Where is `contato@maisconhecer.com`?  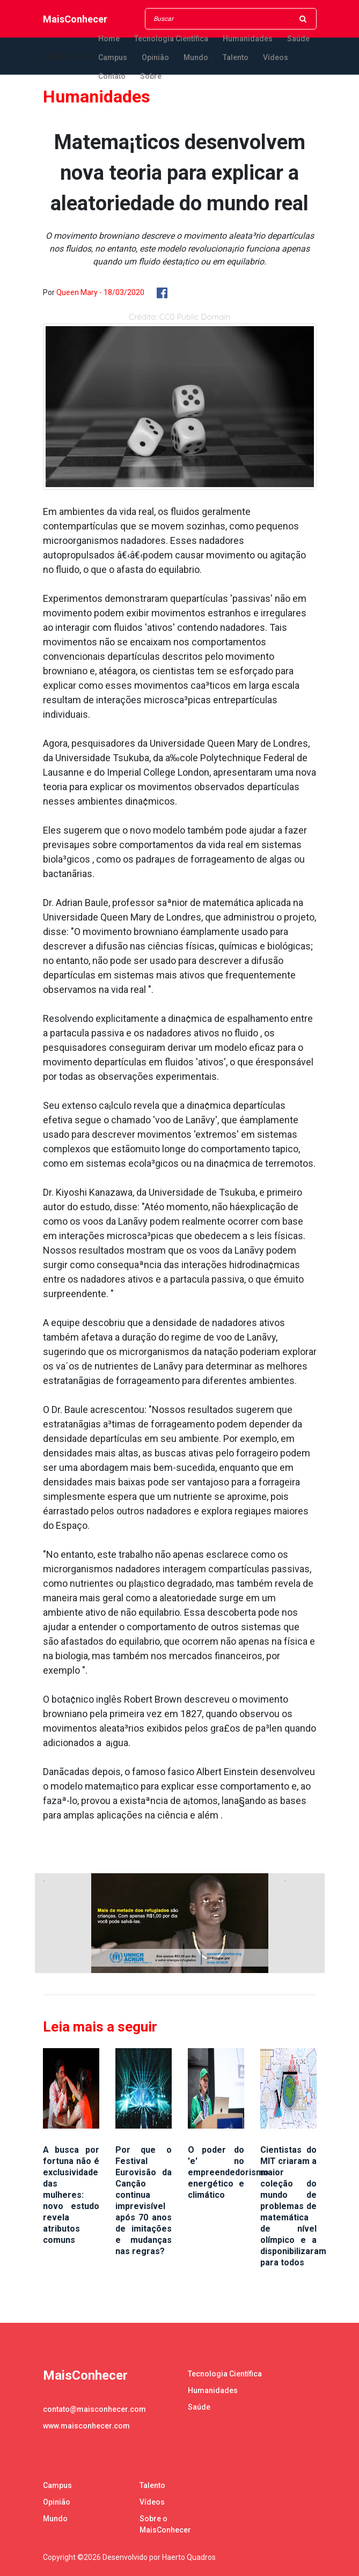
contato@maisconhecer.com is located at coordinates (94, 2409).